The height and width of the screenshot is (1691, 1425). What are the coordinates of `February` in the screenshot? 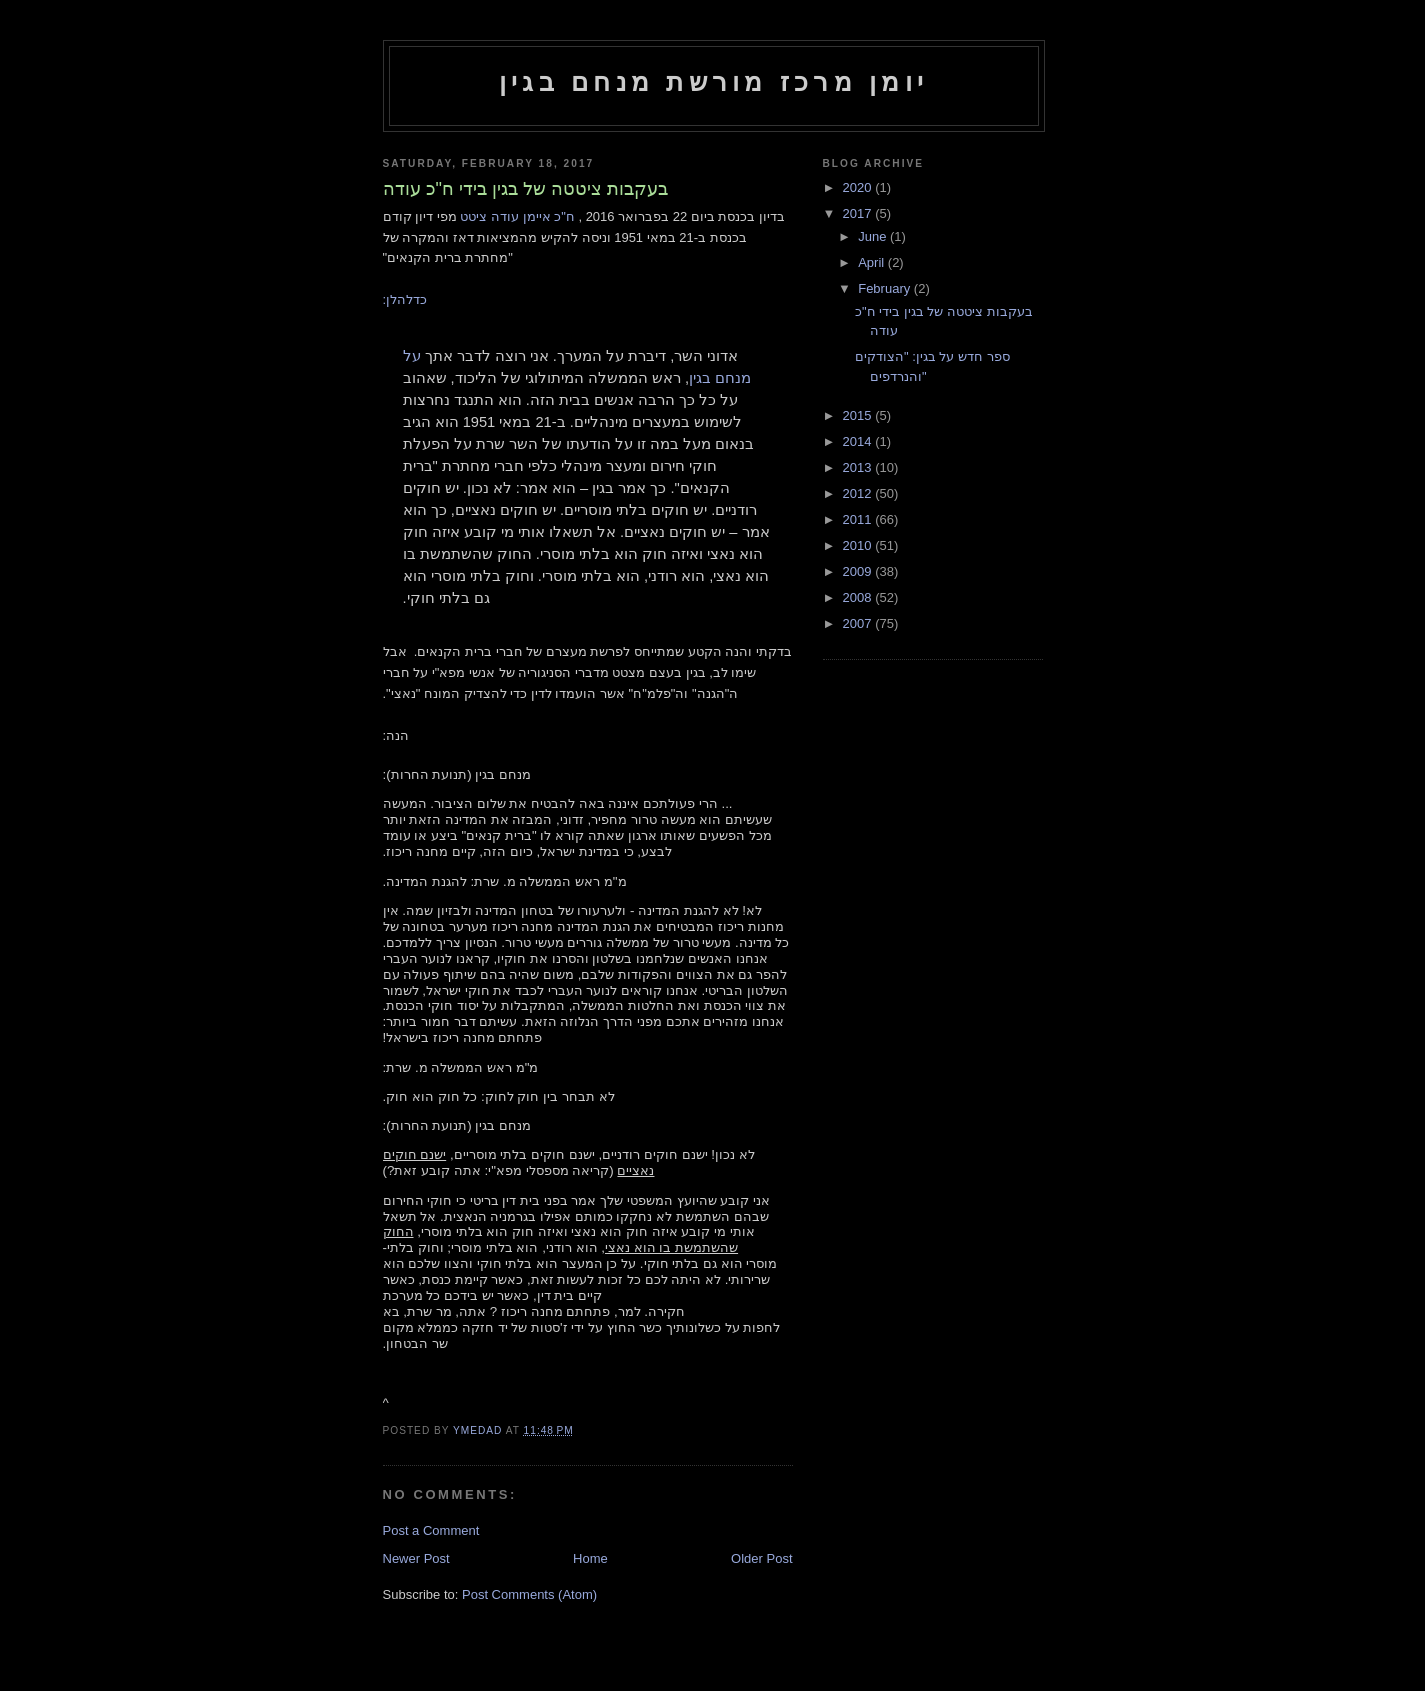 It's located at (886, 288).